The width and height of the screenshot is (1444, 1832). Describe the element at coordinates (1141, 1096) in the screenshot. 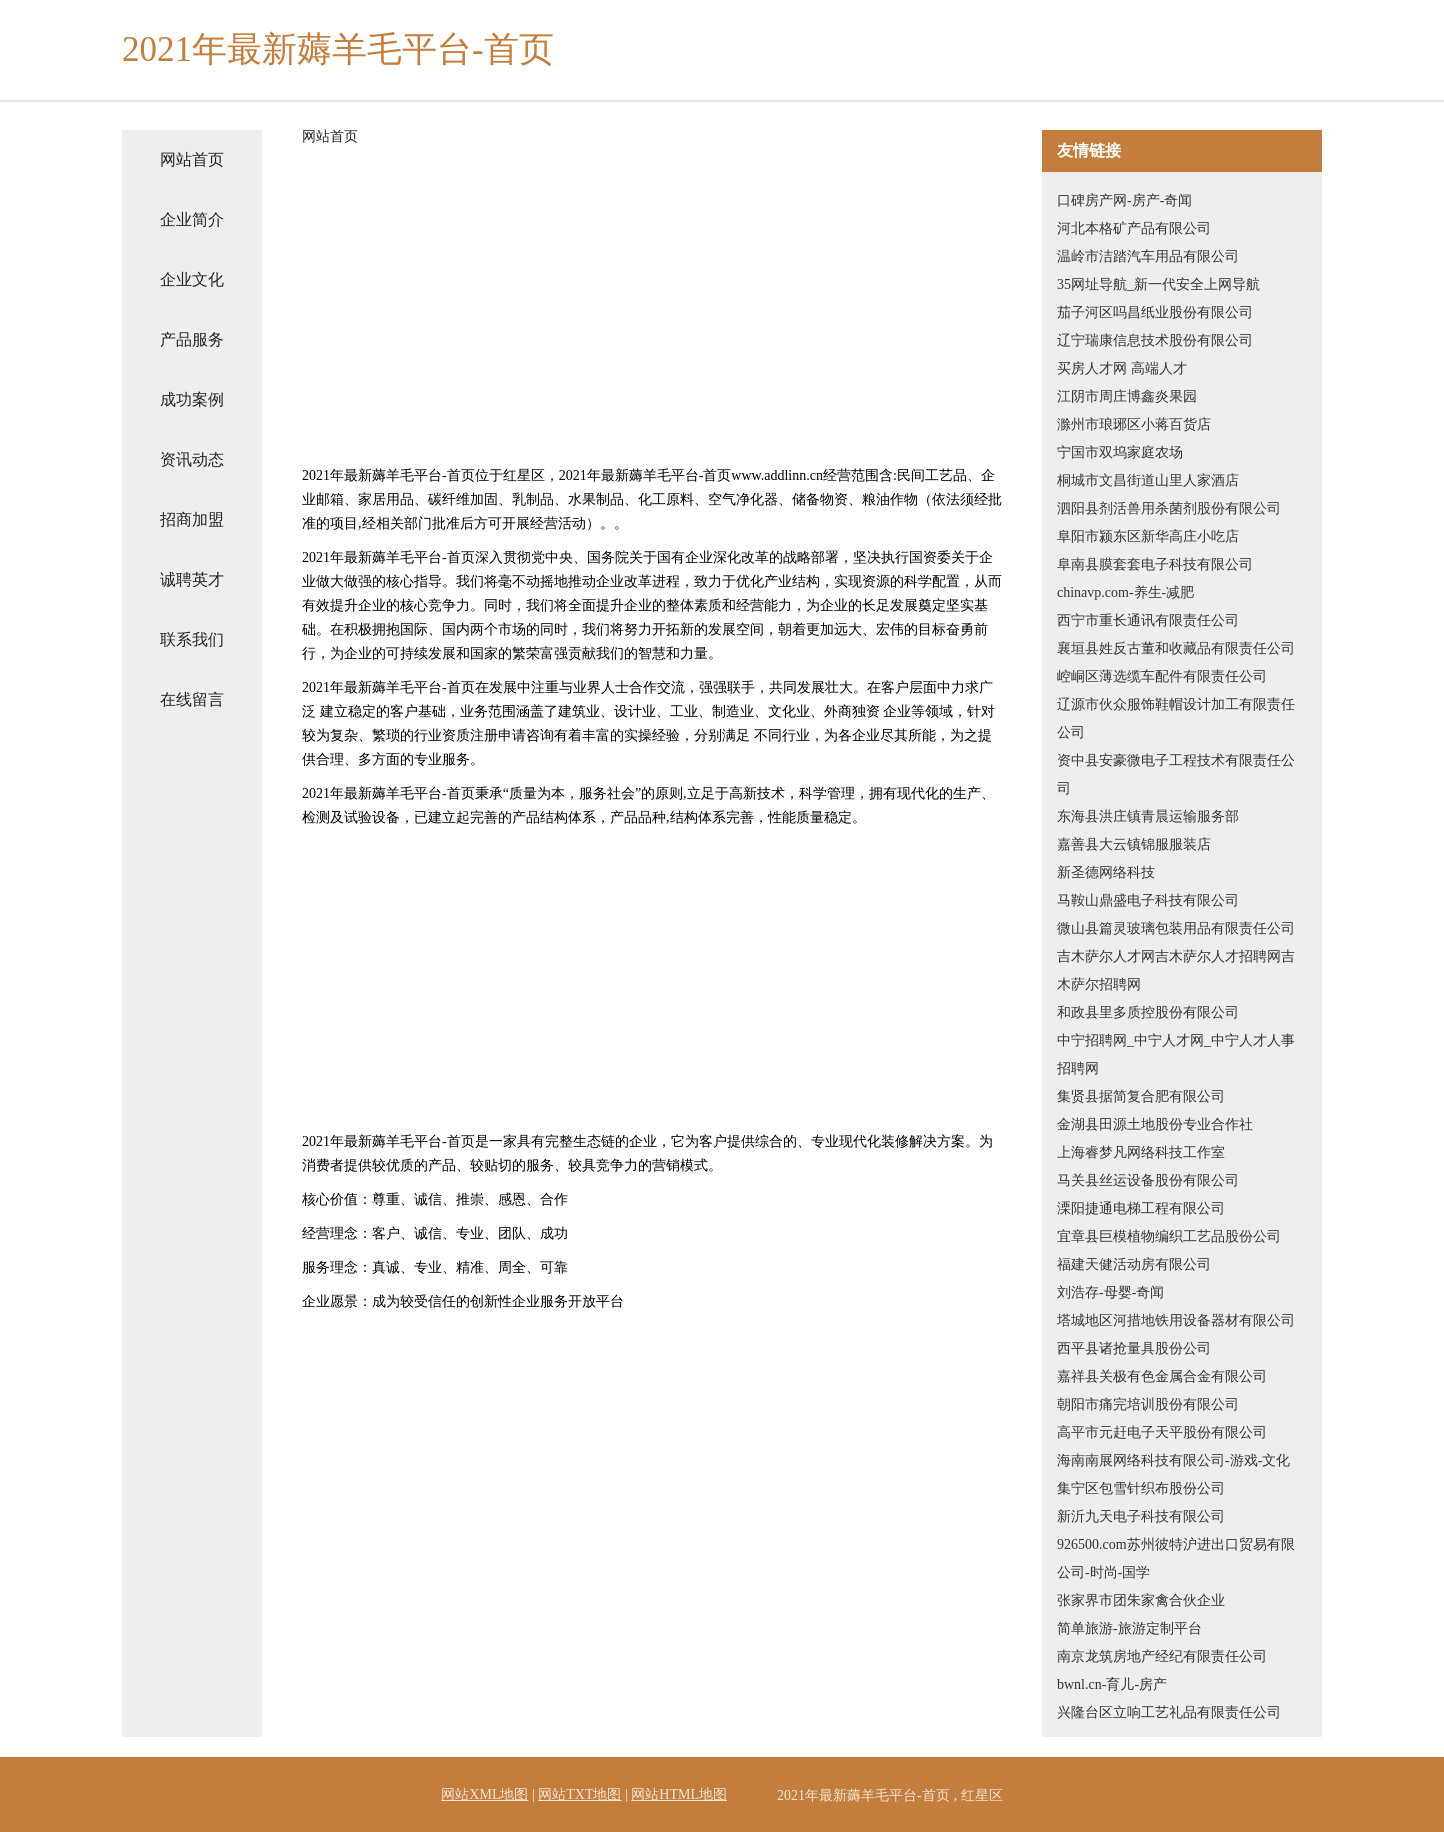

I see `集贤县据简复合肥有限公司` at that location.